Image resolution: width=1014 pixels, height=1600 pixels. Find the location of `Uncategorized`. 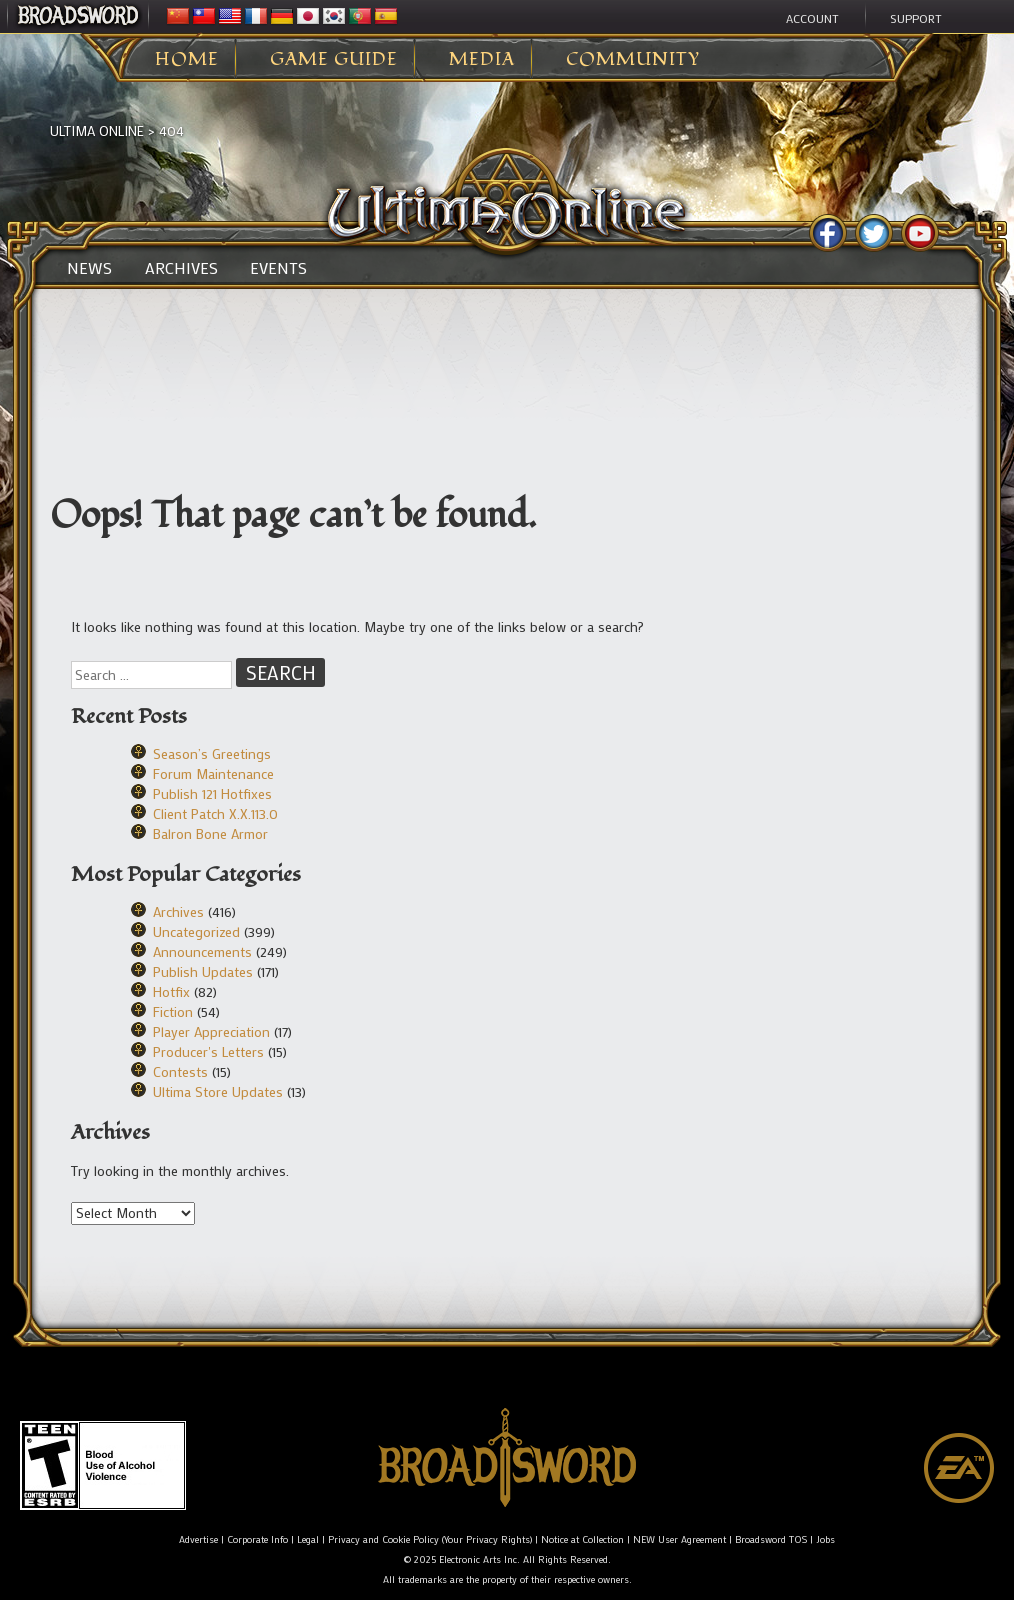

Uncategorized is located at coordinates (196, 931).